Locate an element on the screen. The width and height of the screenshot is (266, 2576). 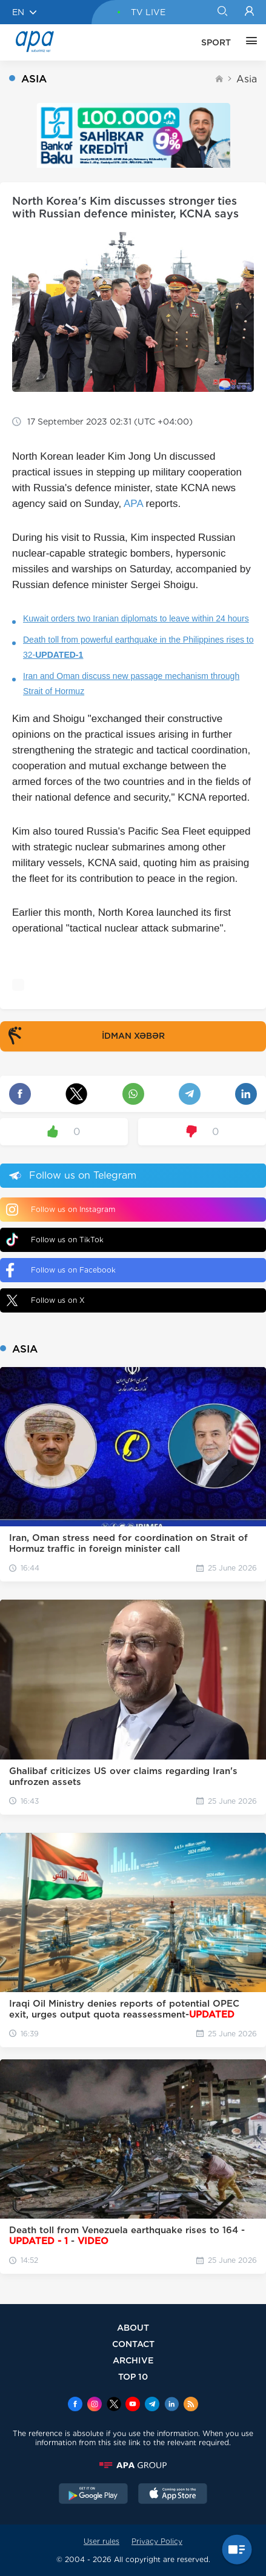
ABOUT is located at coordinates (133, 2327).